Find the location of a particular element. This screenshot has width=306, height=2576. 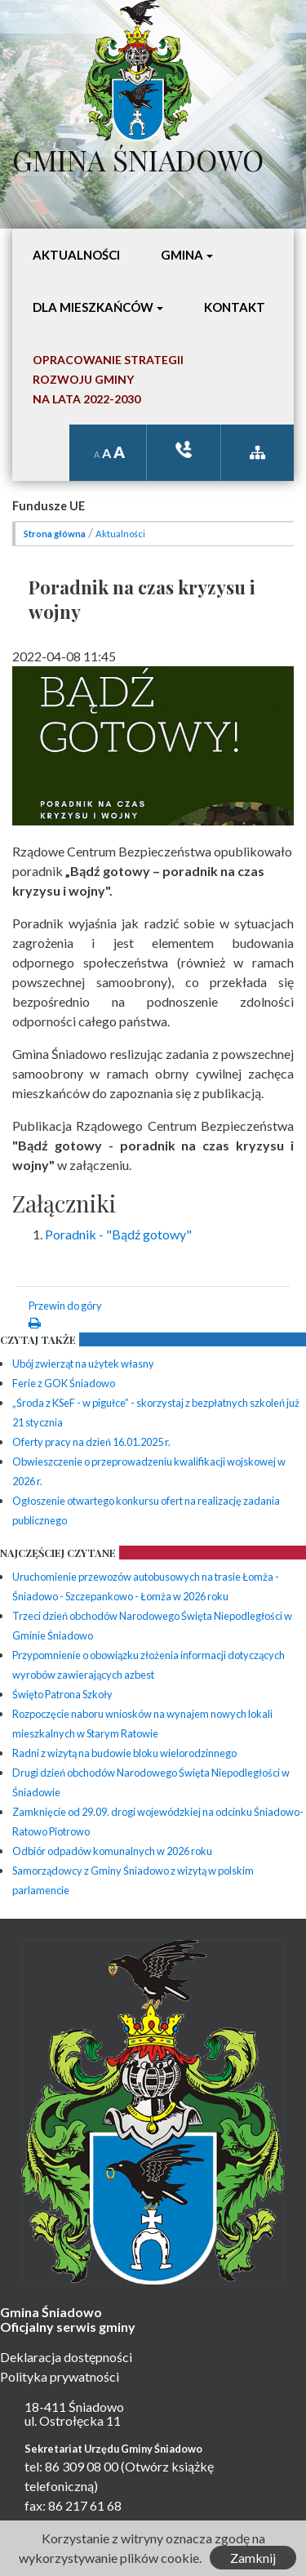

Przewin do góry is located at coordinates (65, 1305).